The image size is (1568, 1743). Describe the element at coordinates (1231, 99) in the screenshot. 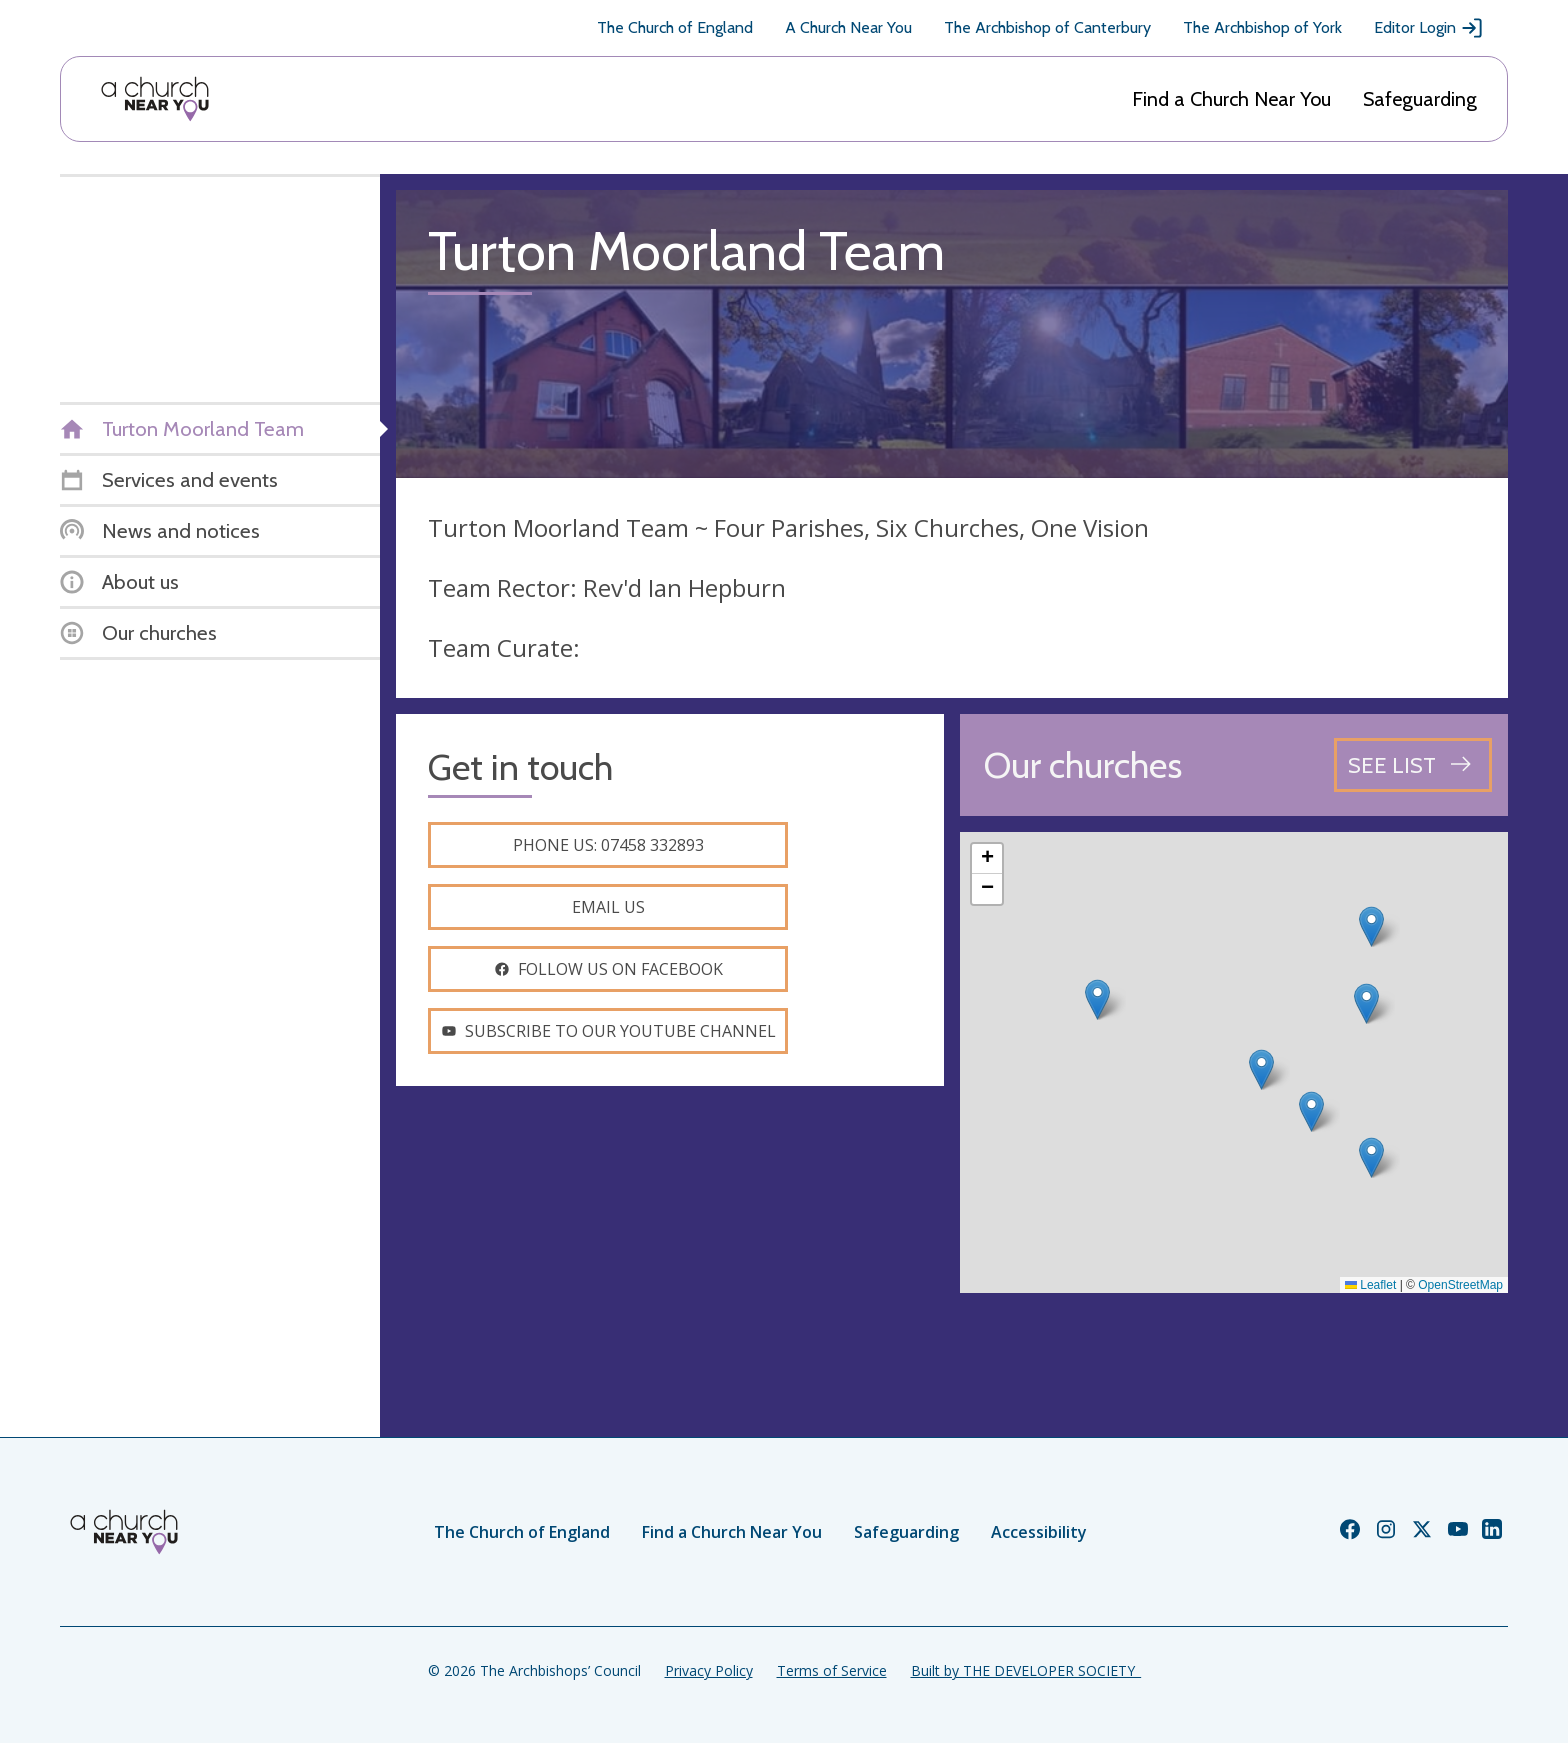

I see `Find a Church Near You` at that location.